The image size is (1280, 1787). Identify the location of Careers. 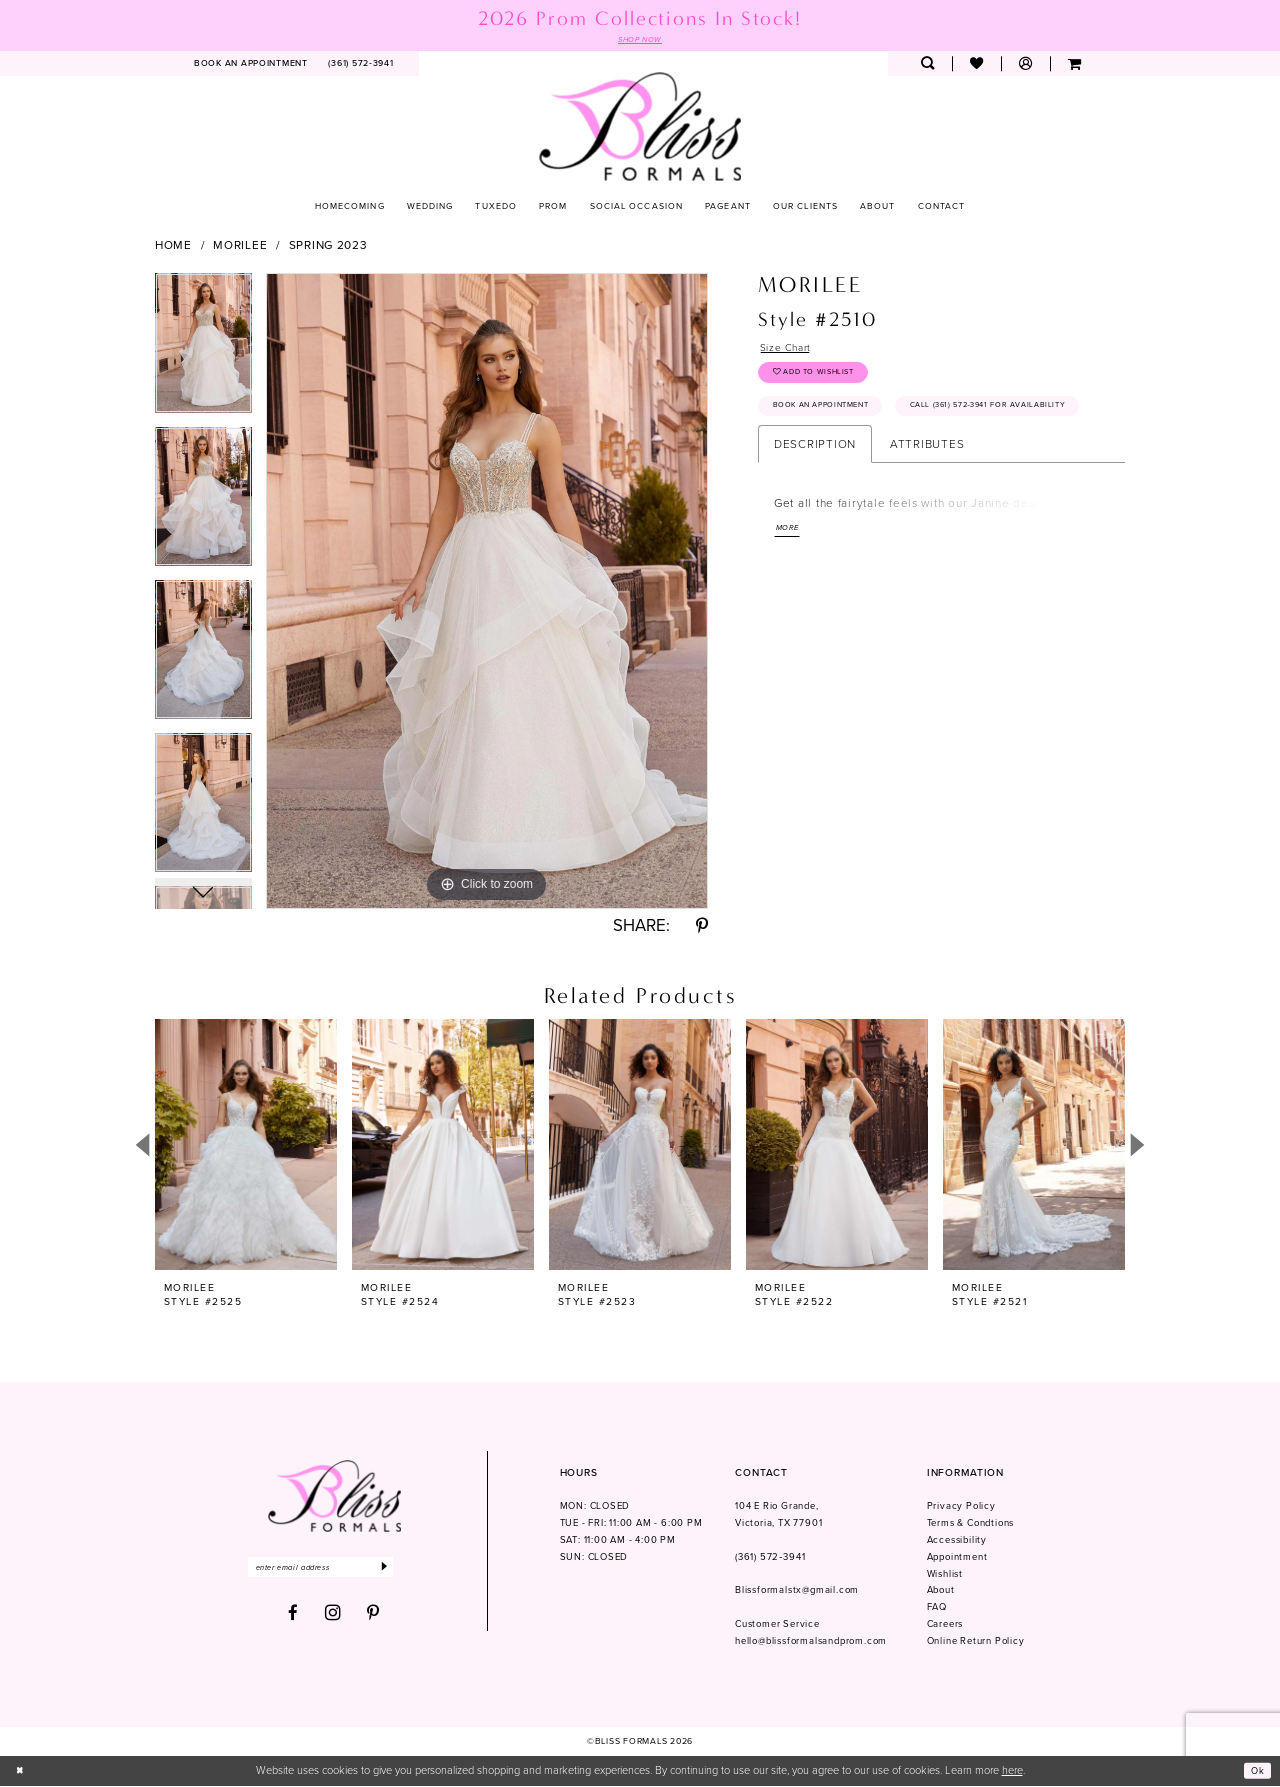
(945, 1626).